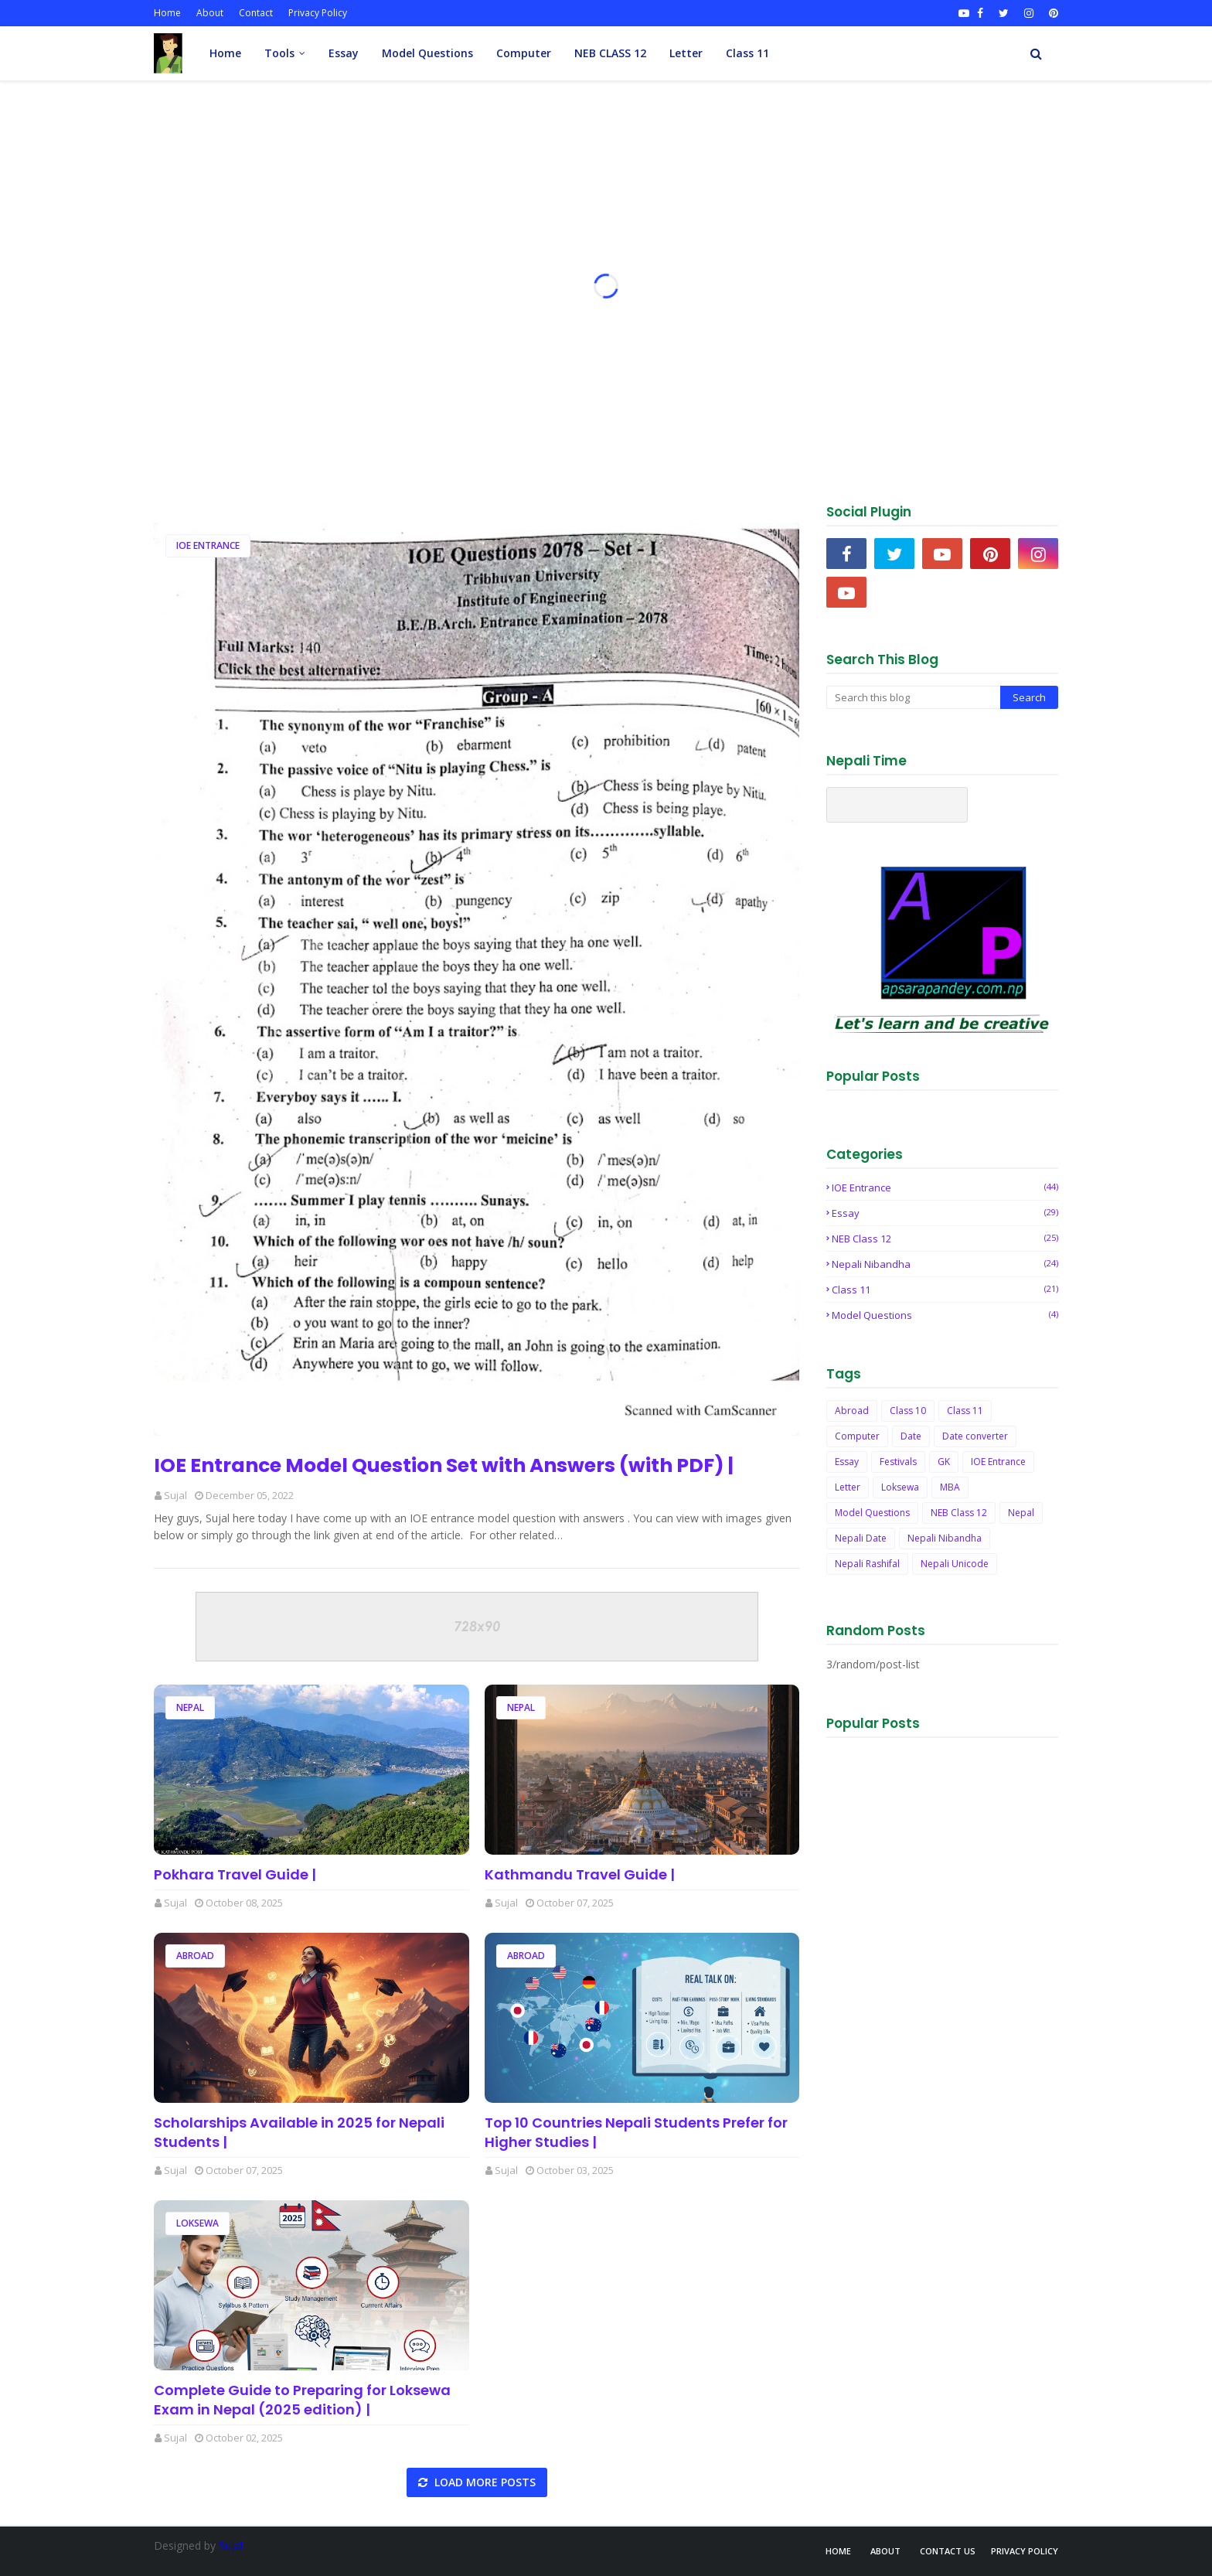 Image resolution: width=1212 pixels, height=2576 pixels. What do you see at coordinates (317, 12) in the screenshot?
I see `Privacy Policy` at bounding box center [317, 12].